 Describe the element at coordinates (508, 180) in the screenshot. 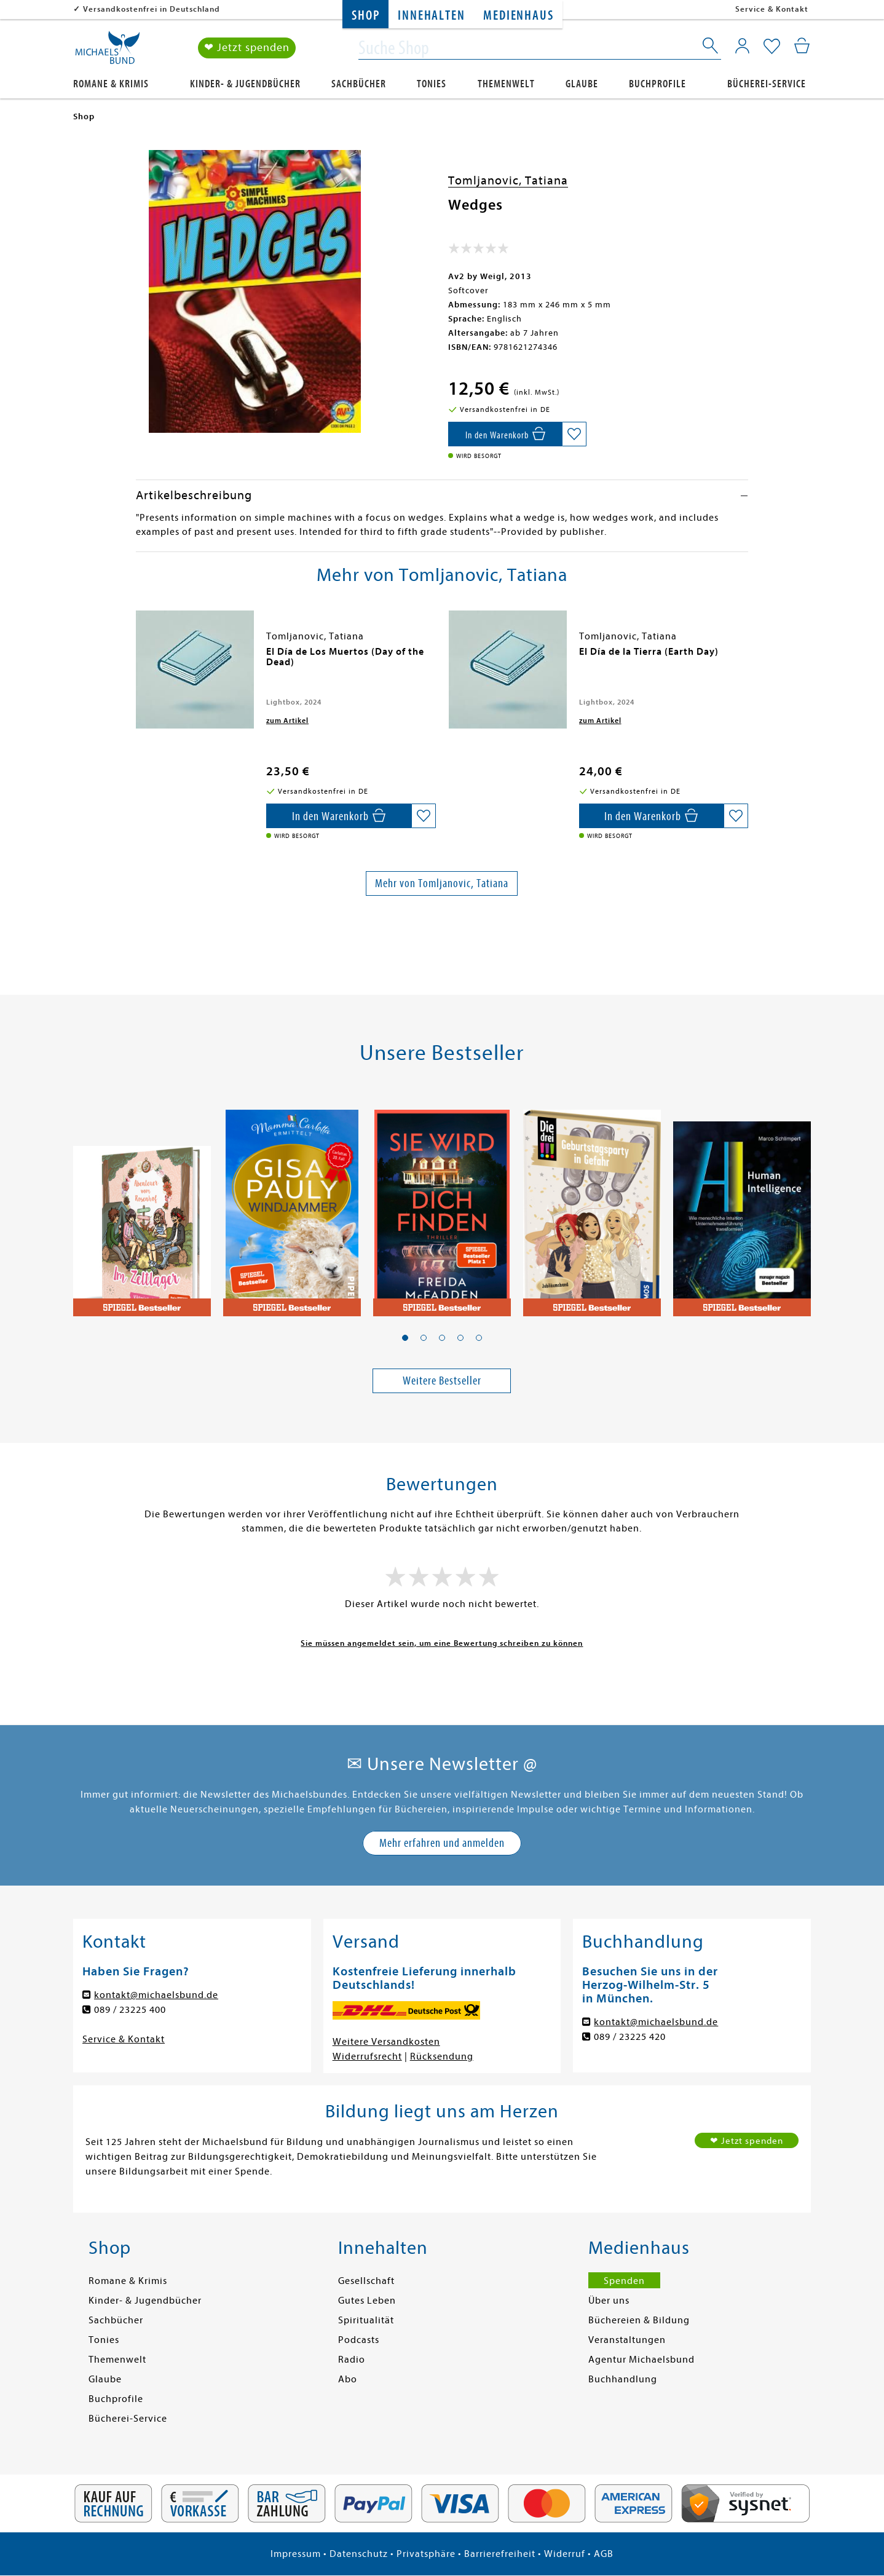

I see `Tomljanovic, Tatiana` at that location.